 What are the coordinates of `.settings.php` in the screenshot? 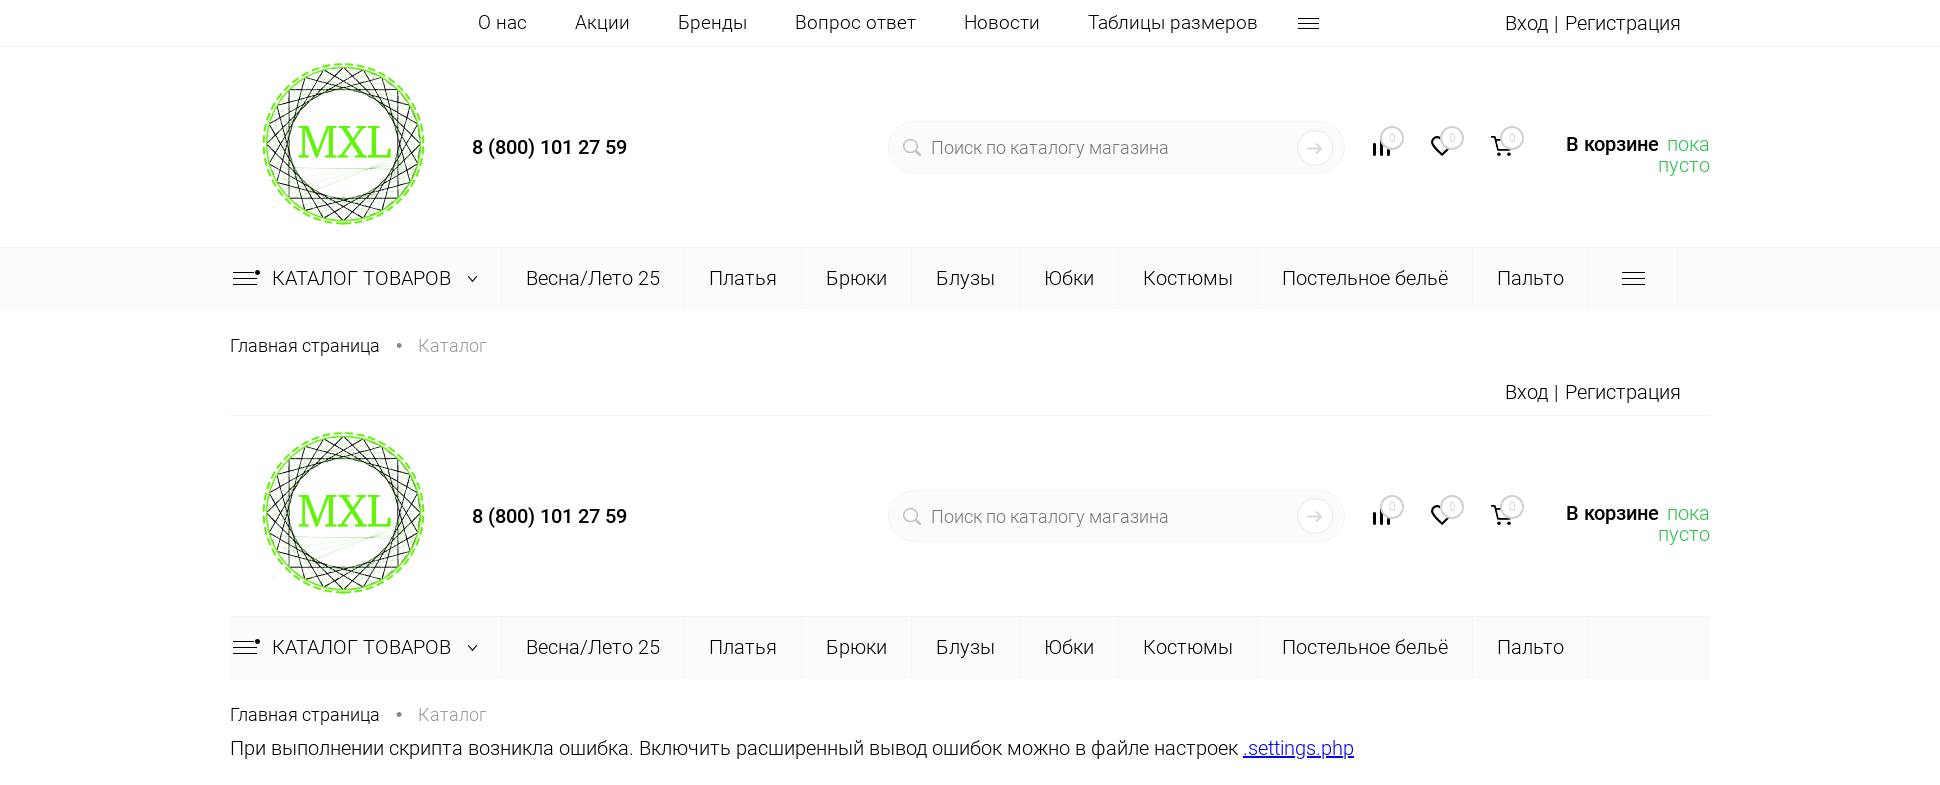 It's located at (1298, 748).